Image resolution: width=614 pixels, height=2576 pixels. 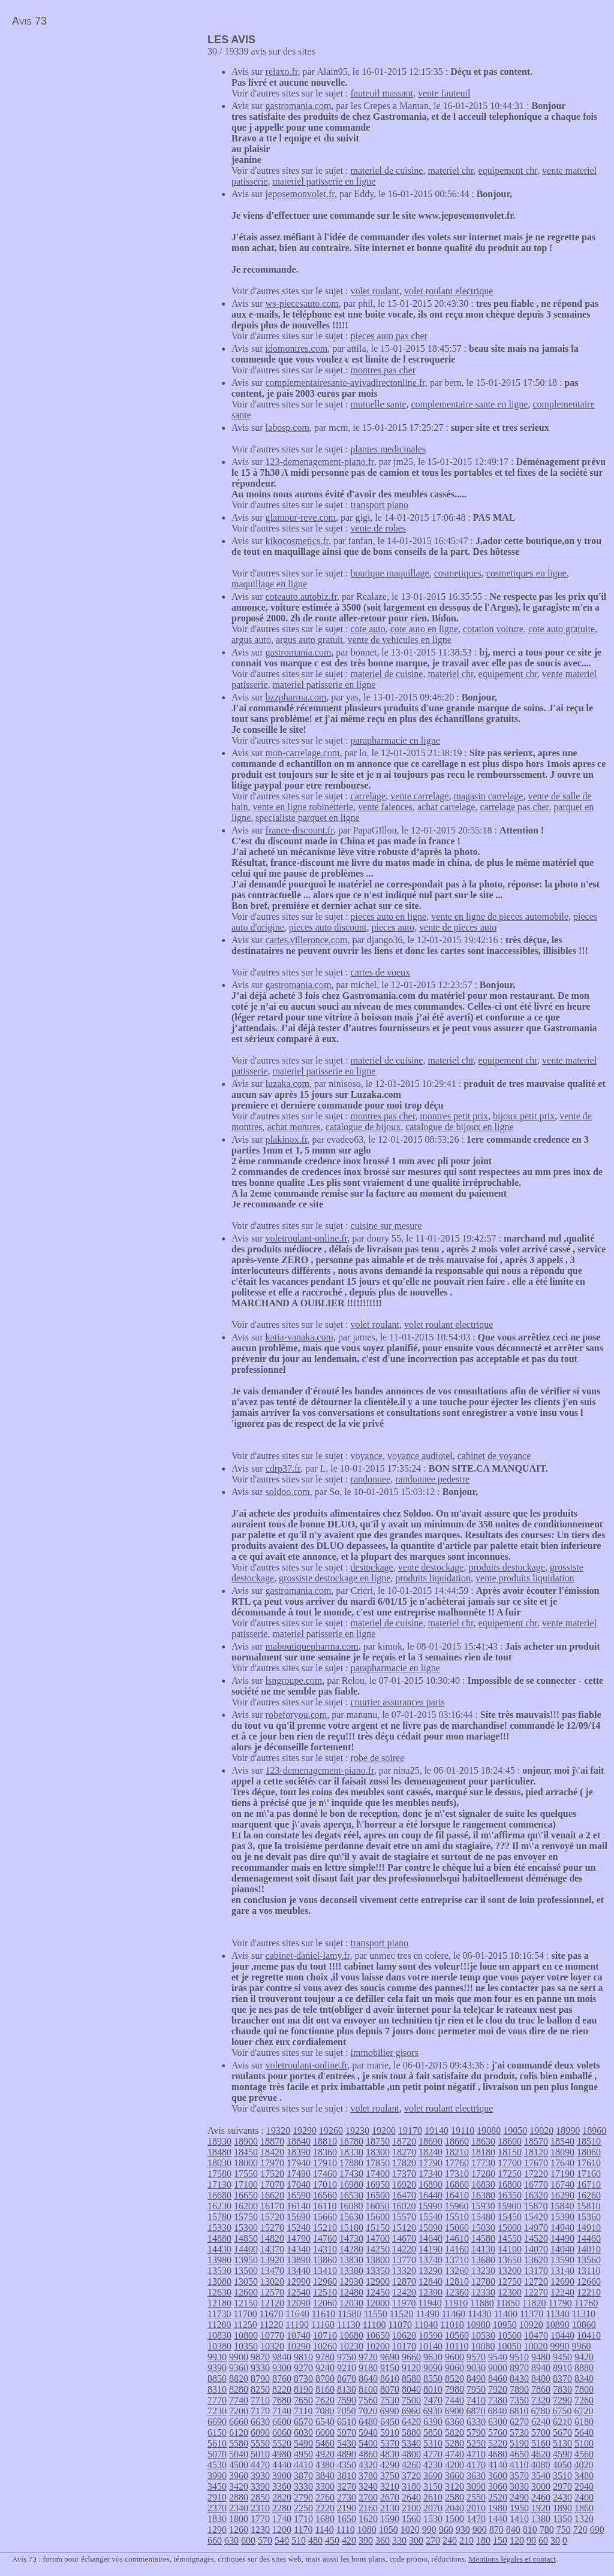 What do you see at coordinates (589, 2195) in the screenshot?
I see `16260` at bounding box center [589, 2195].